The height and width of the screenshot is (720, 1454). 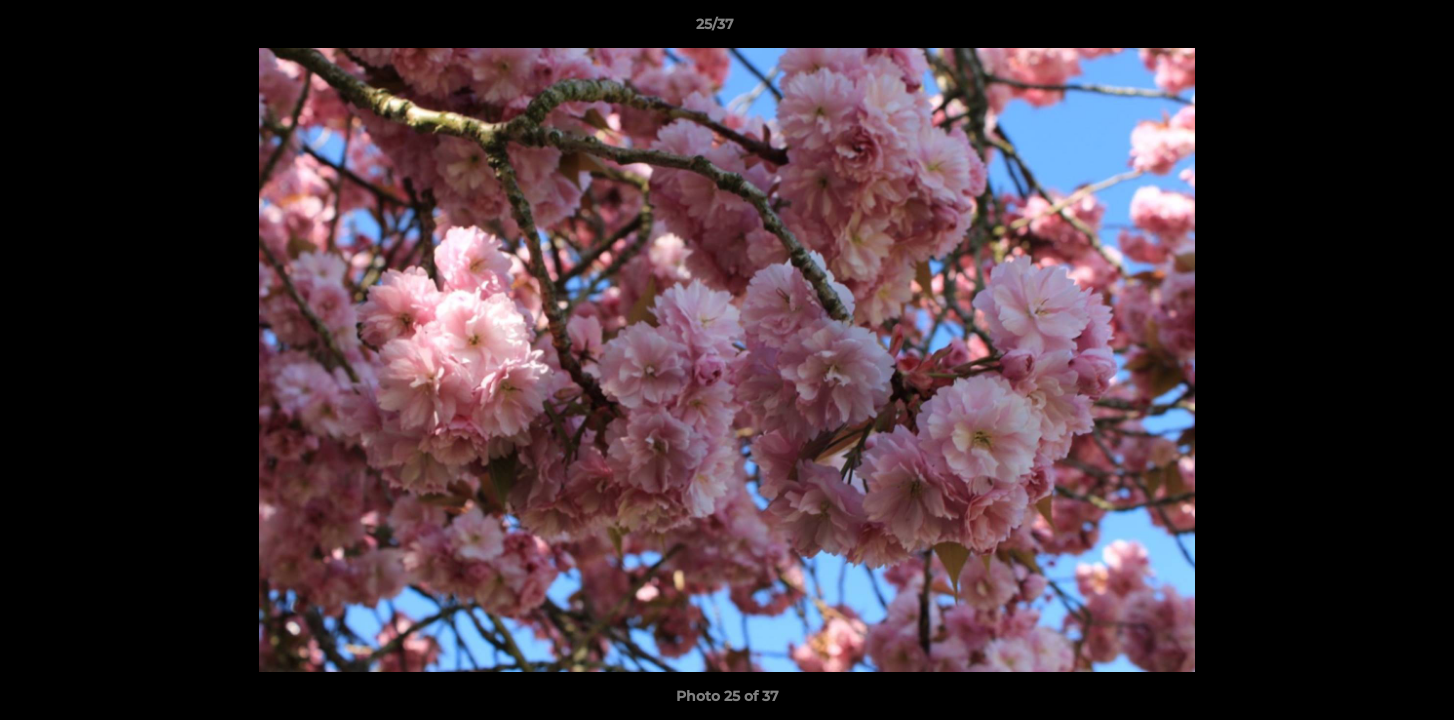 What do you see at coordinates (1370, 29) in the screenshot?
I see `[button]` at bounding box center [1370, 29].